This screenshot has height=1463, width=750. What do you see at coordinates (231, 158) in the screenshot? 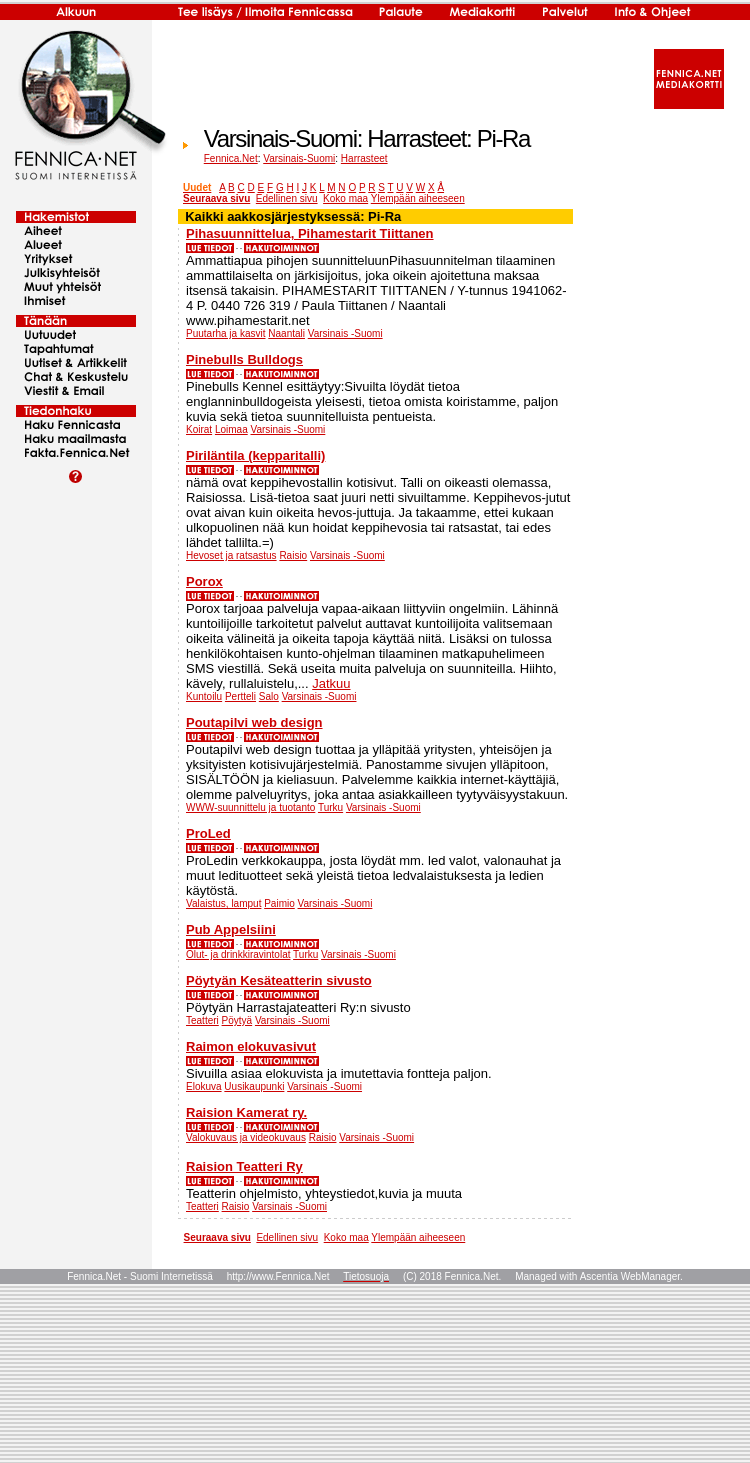
I see `Fennica.Net` at bounding box center [231, 158].